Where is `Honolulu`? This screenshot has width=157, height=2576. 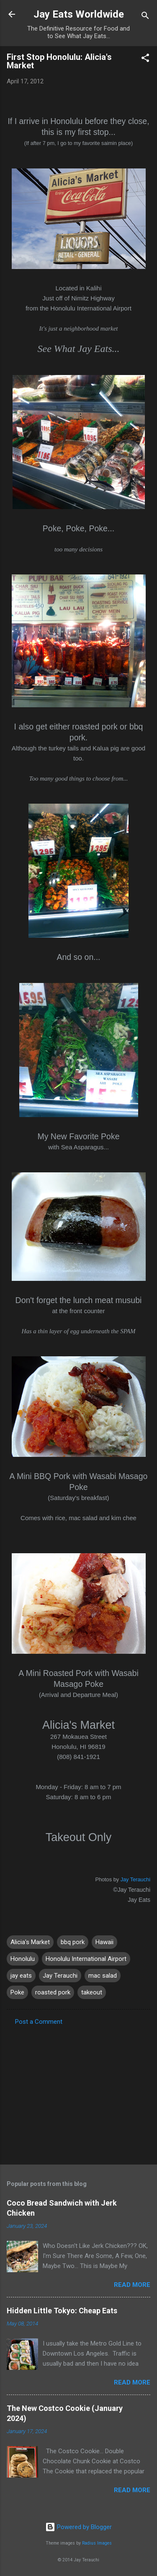
Honolulu is located at coordinates (22, 1959).